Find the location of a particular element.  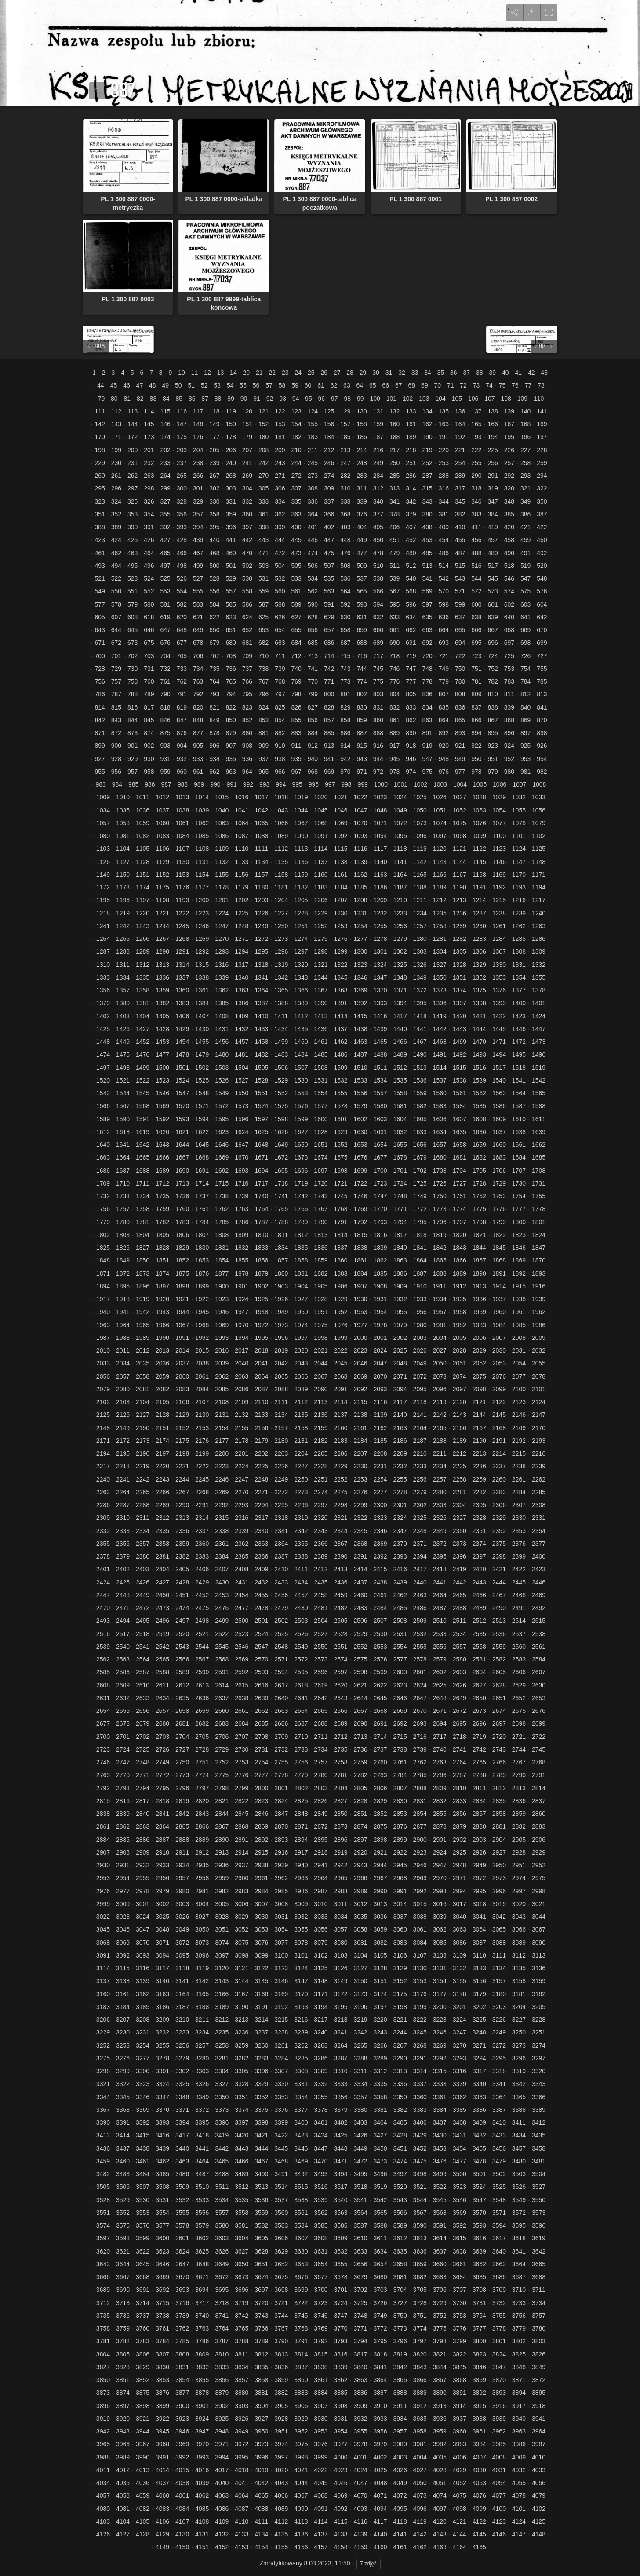

4033 is located at coordinates (538, 2470).